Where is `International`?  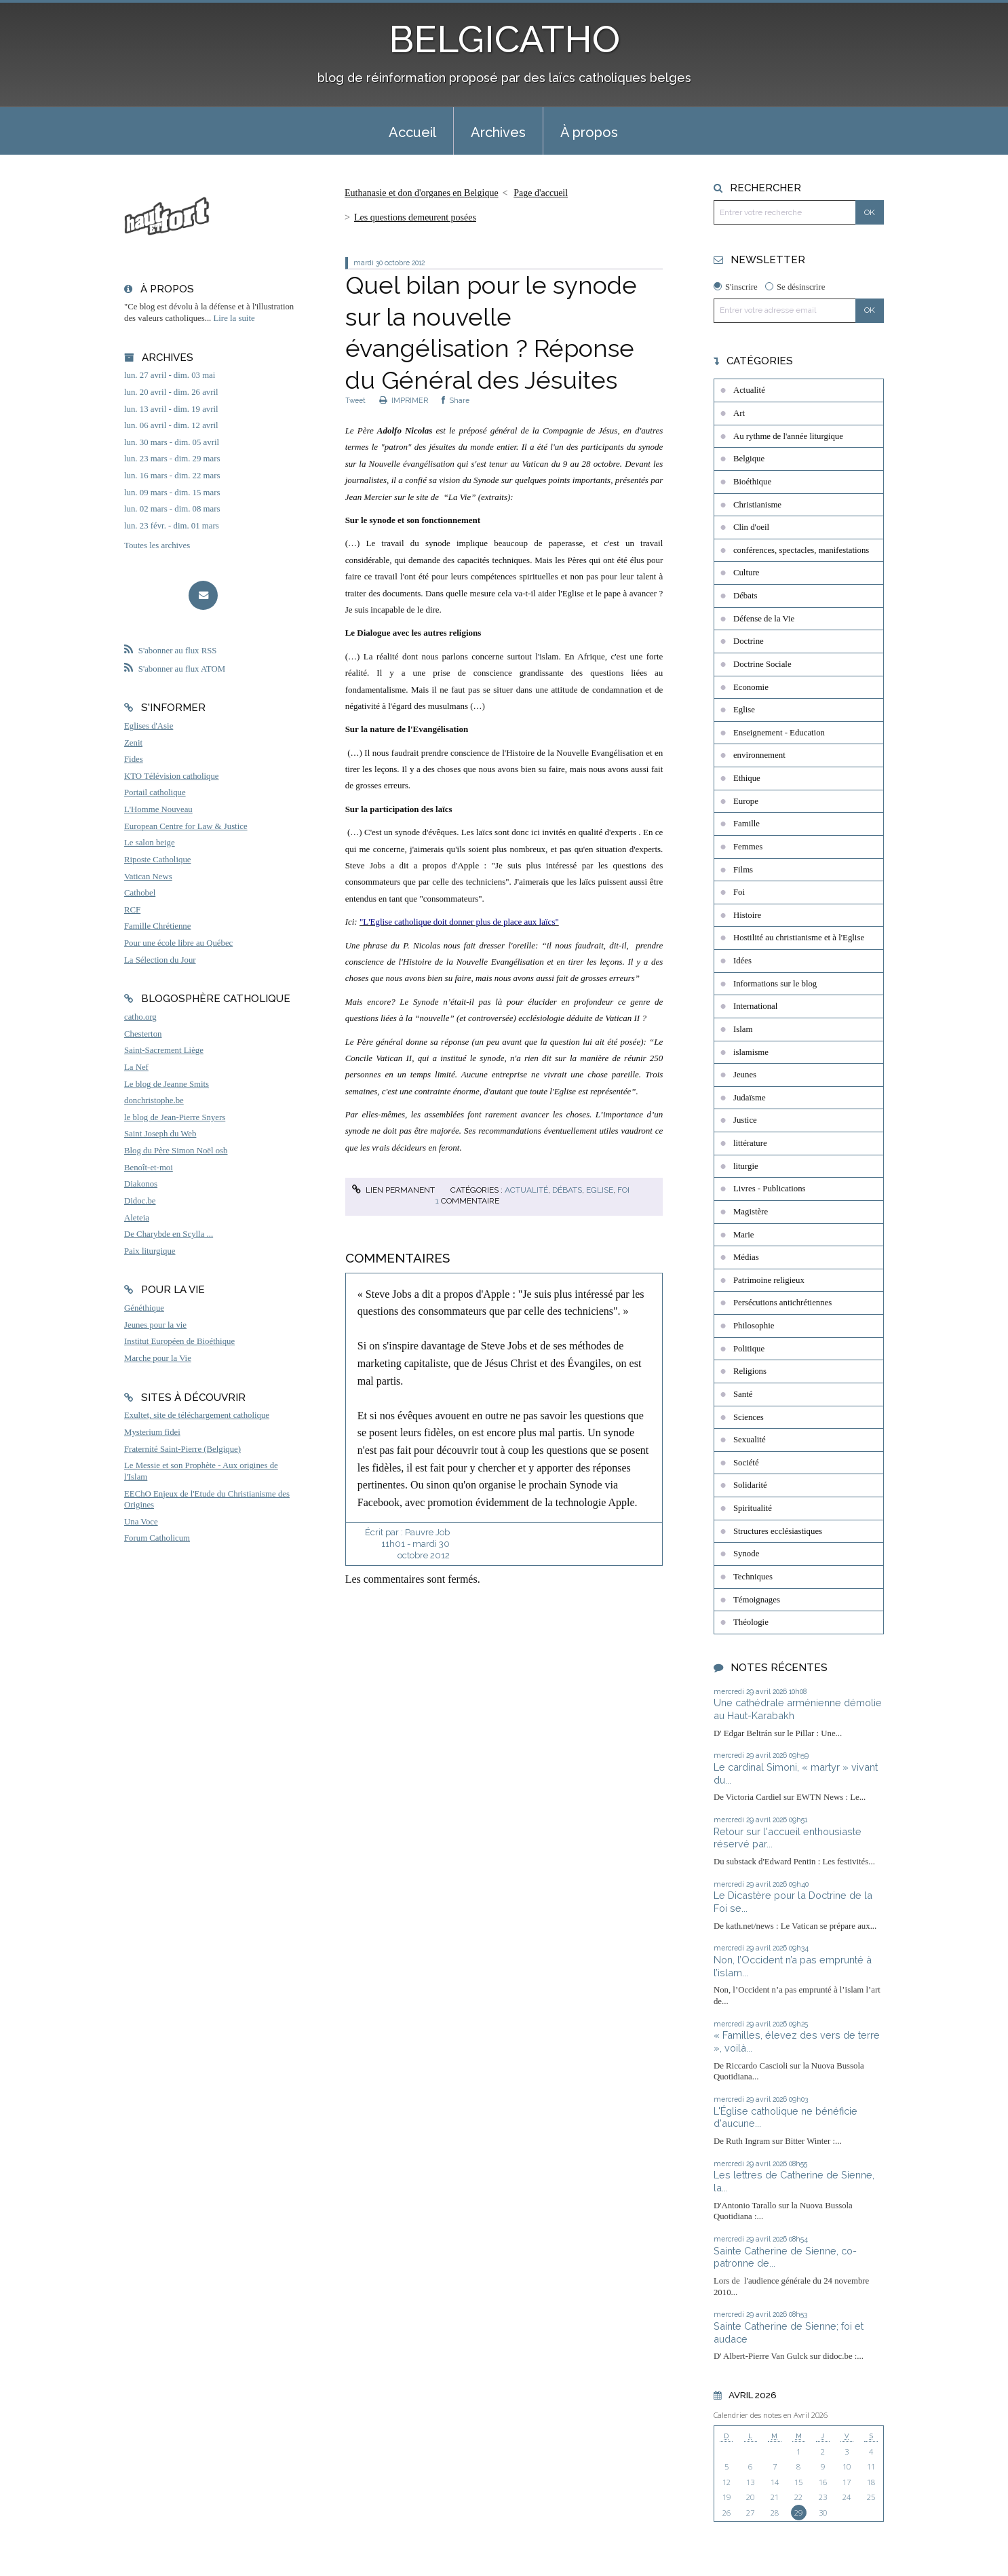 International is located at coordinates (755, 1006).